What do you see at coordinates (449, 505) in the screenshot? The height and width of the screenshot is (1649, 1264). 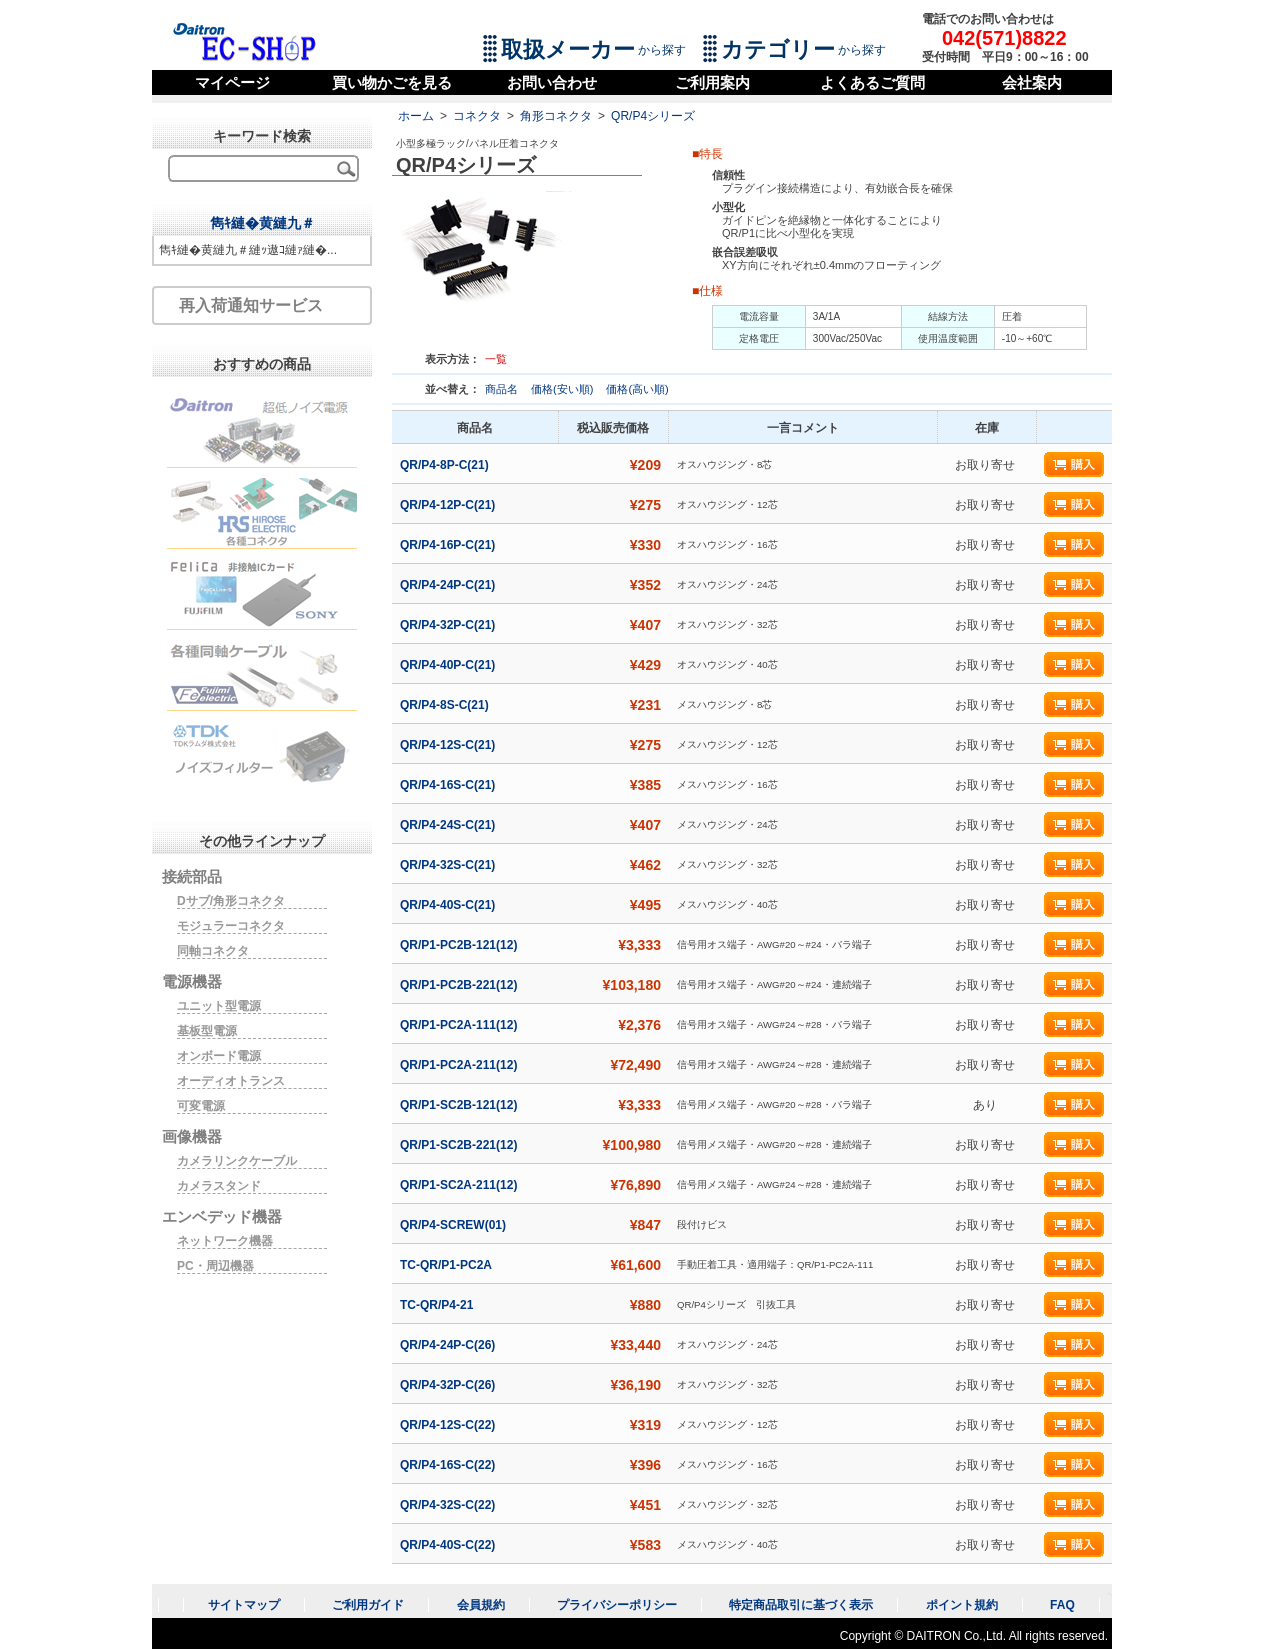 I see `QR/P4-12P-C(21)` at bounding box center [449, 505].